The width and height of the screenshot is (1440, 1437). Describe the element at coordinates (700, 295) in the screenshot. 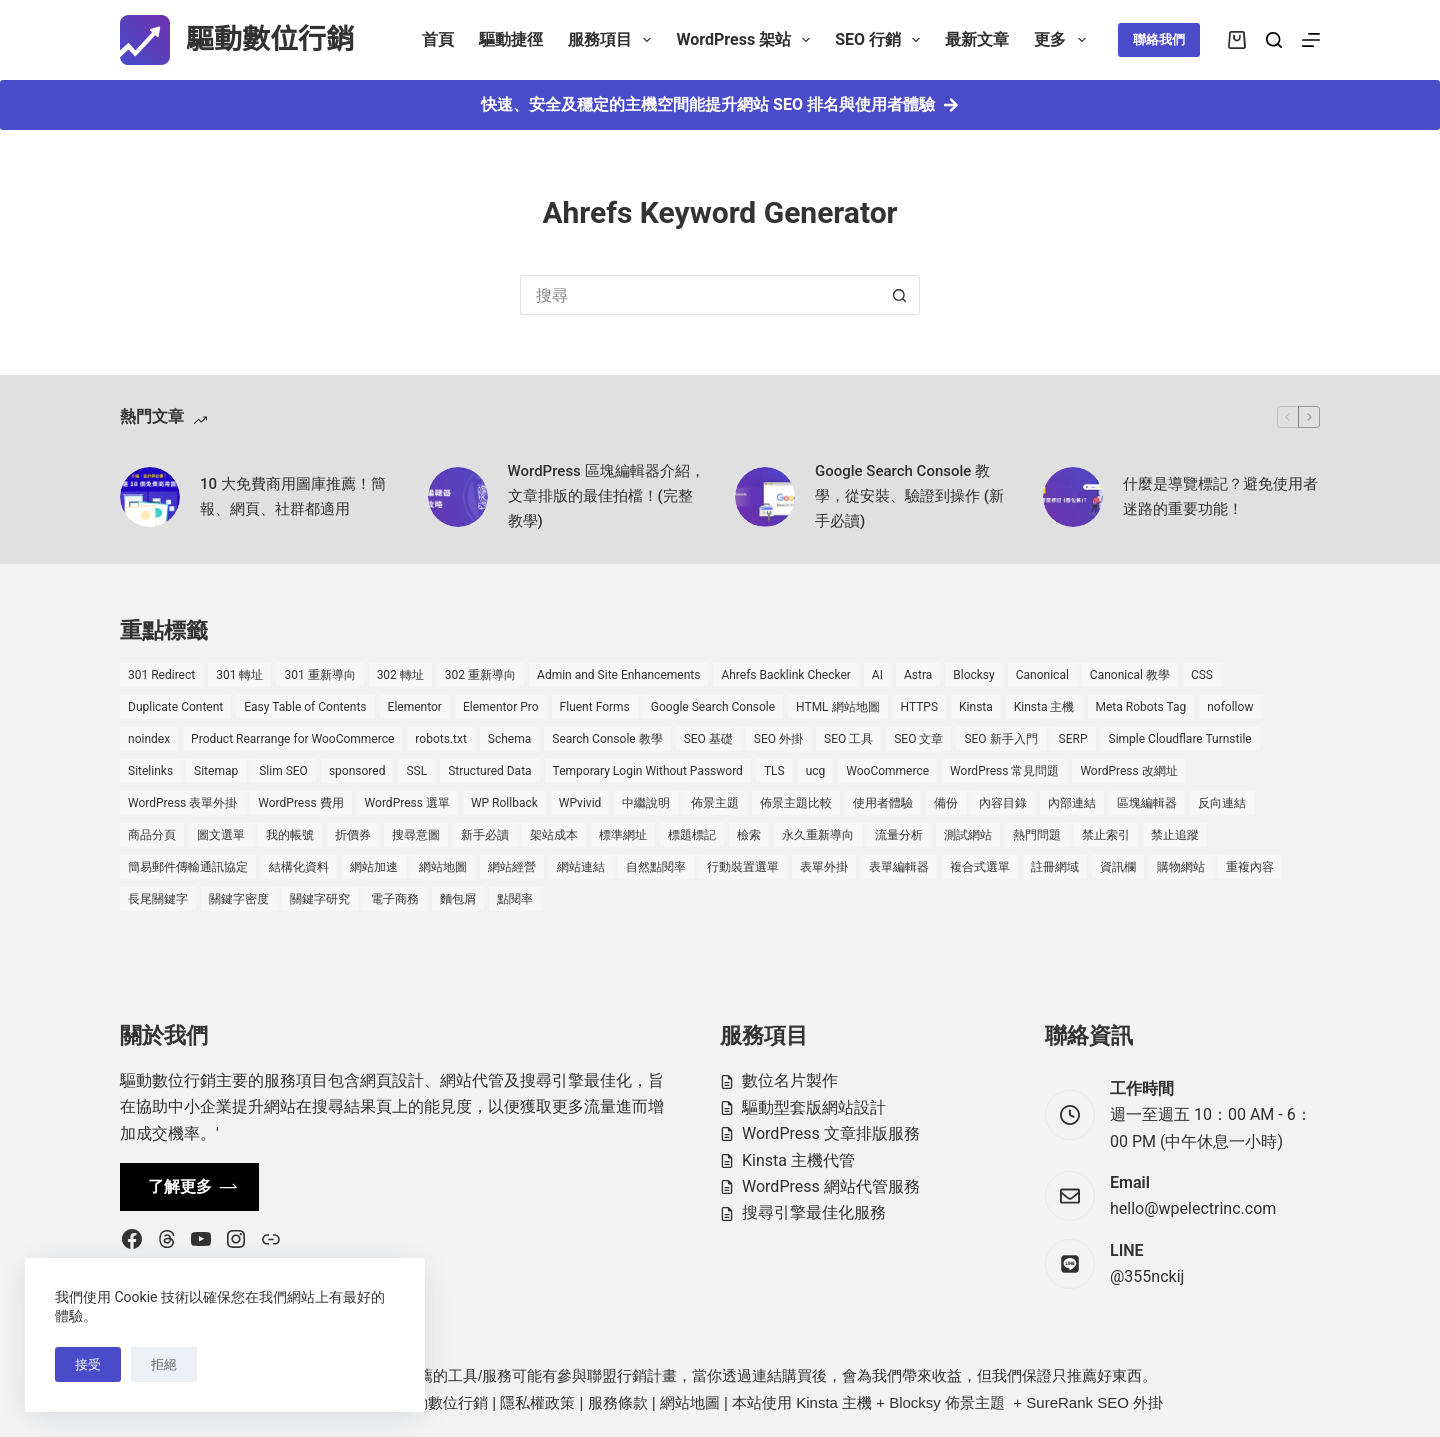

I see `[搜尋...]` at that location.